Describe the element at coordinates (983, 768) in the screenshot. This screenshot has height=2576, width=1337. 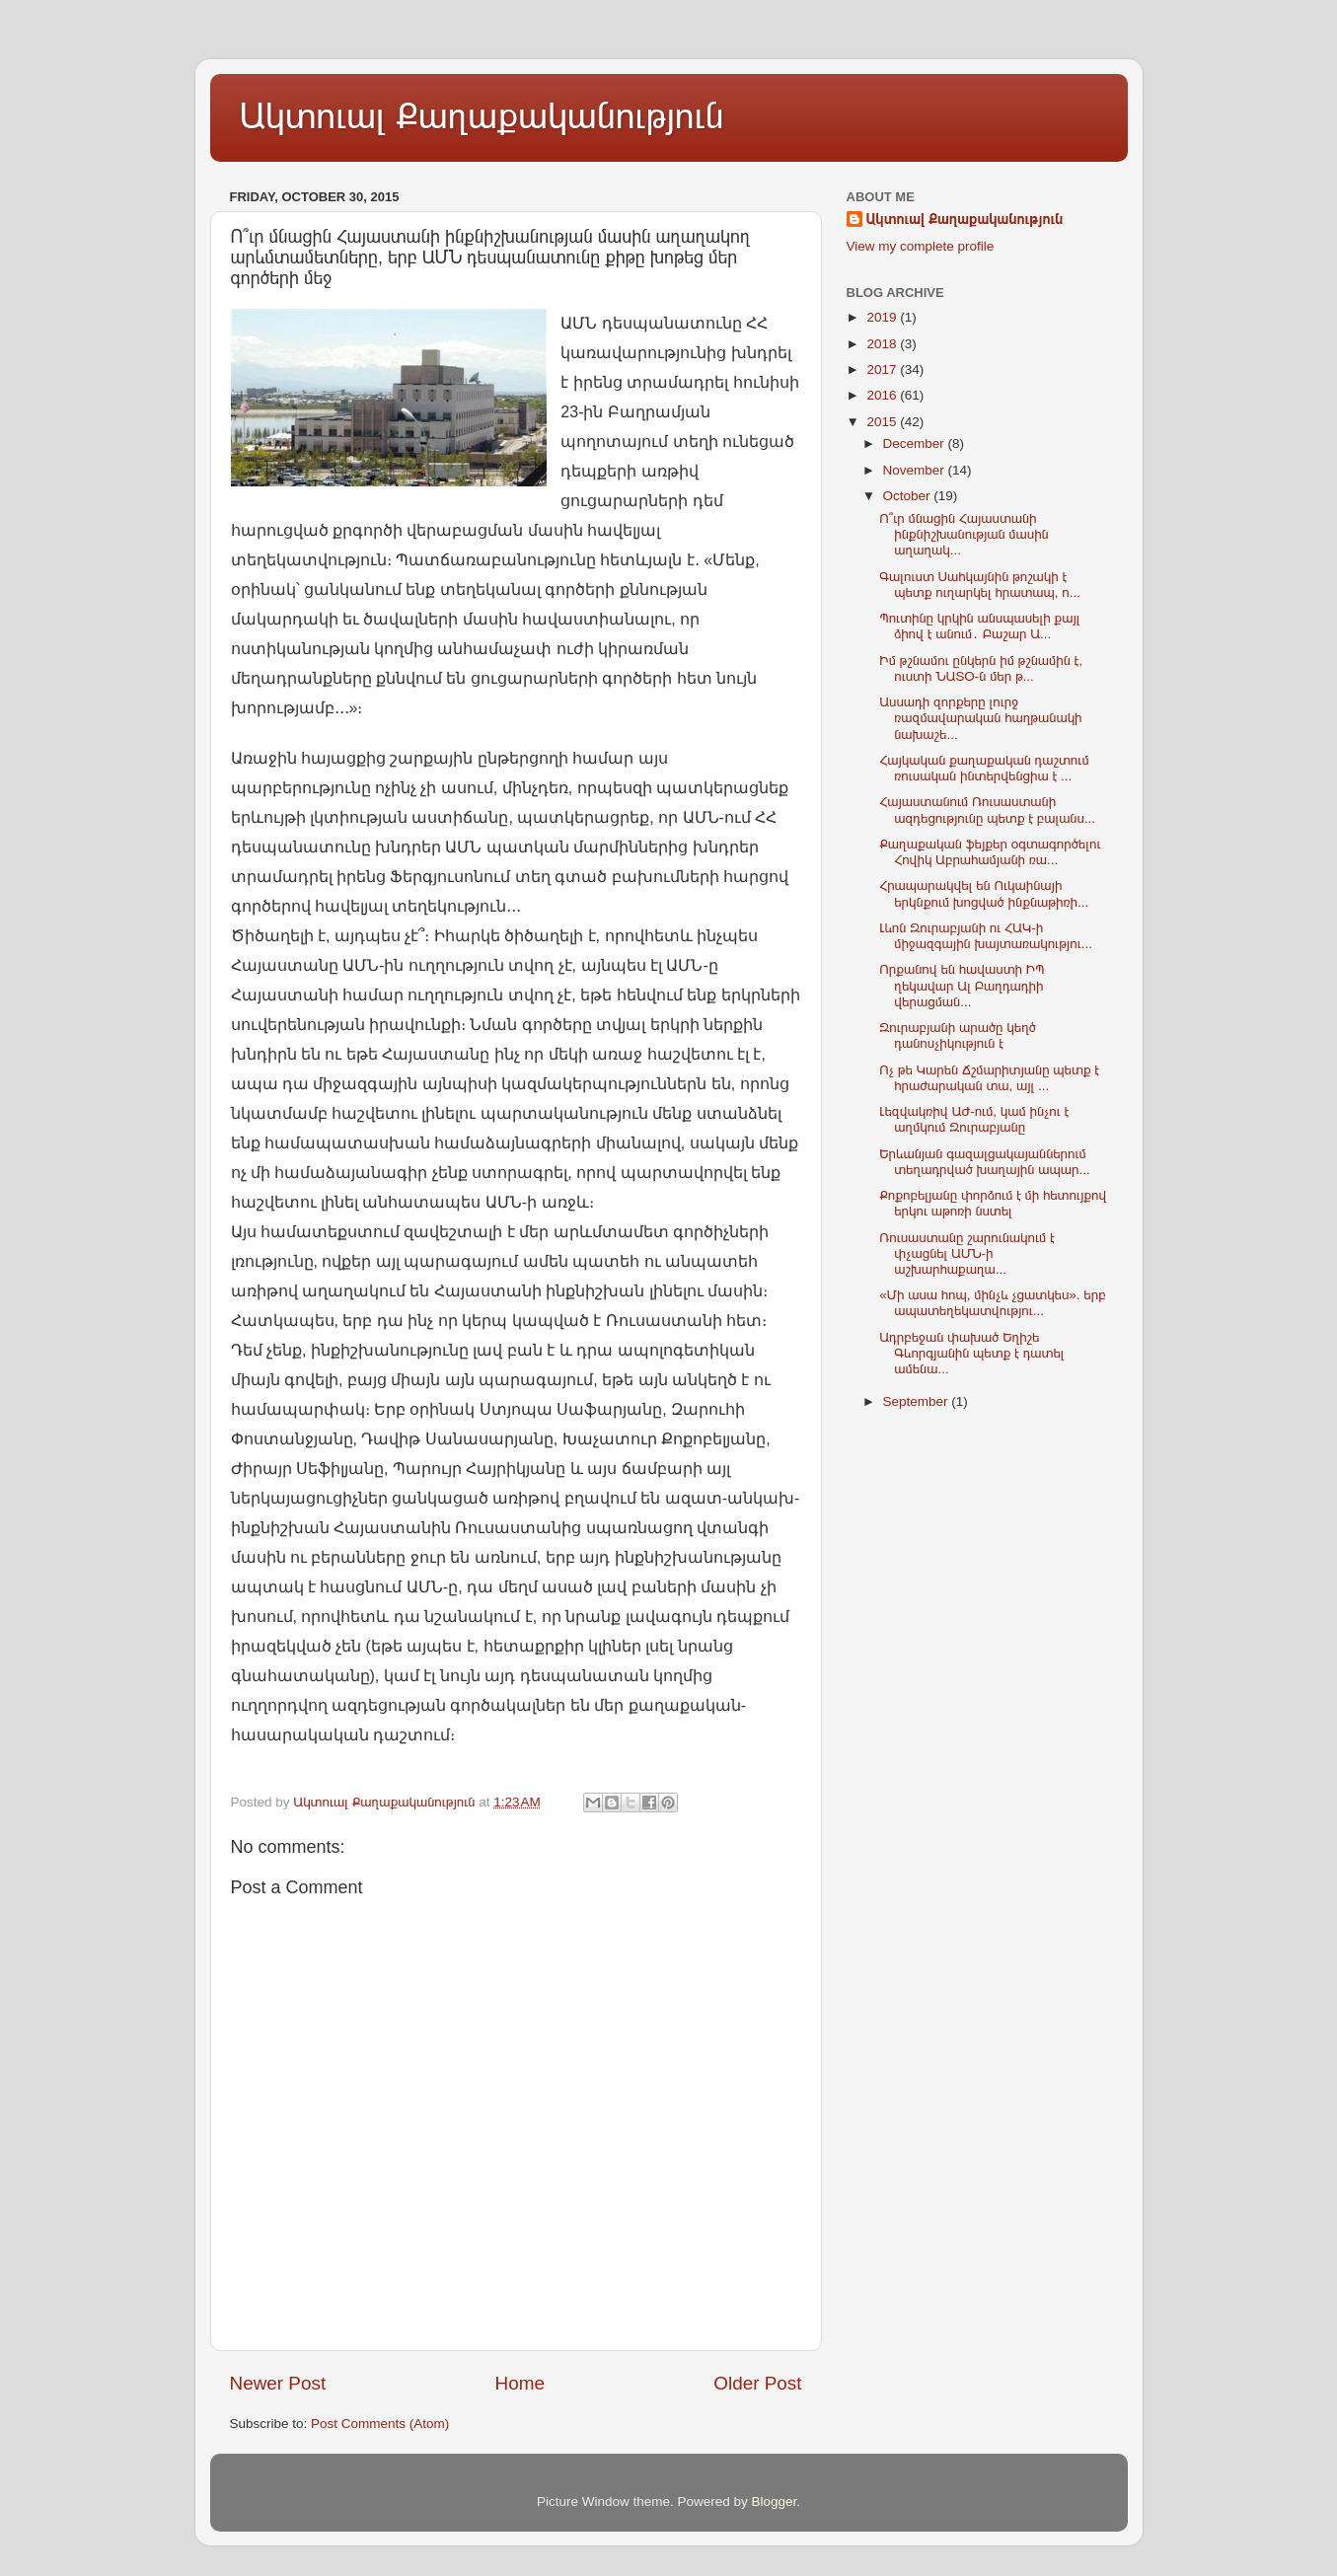
I see `Հայկական քաղաքական դաշտում ռուսական ինտերվենցիա է ...` at that location.